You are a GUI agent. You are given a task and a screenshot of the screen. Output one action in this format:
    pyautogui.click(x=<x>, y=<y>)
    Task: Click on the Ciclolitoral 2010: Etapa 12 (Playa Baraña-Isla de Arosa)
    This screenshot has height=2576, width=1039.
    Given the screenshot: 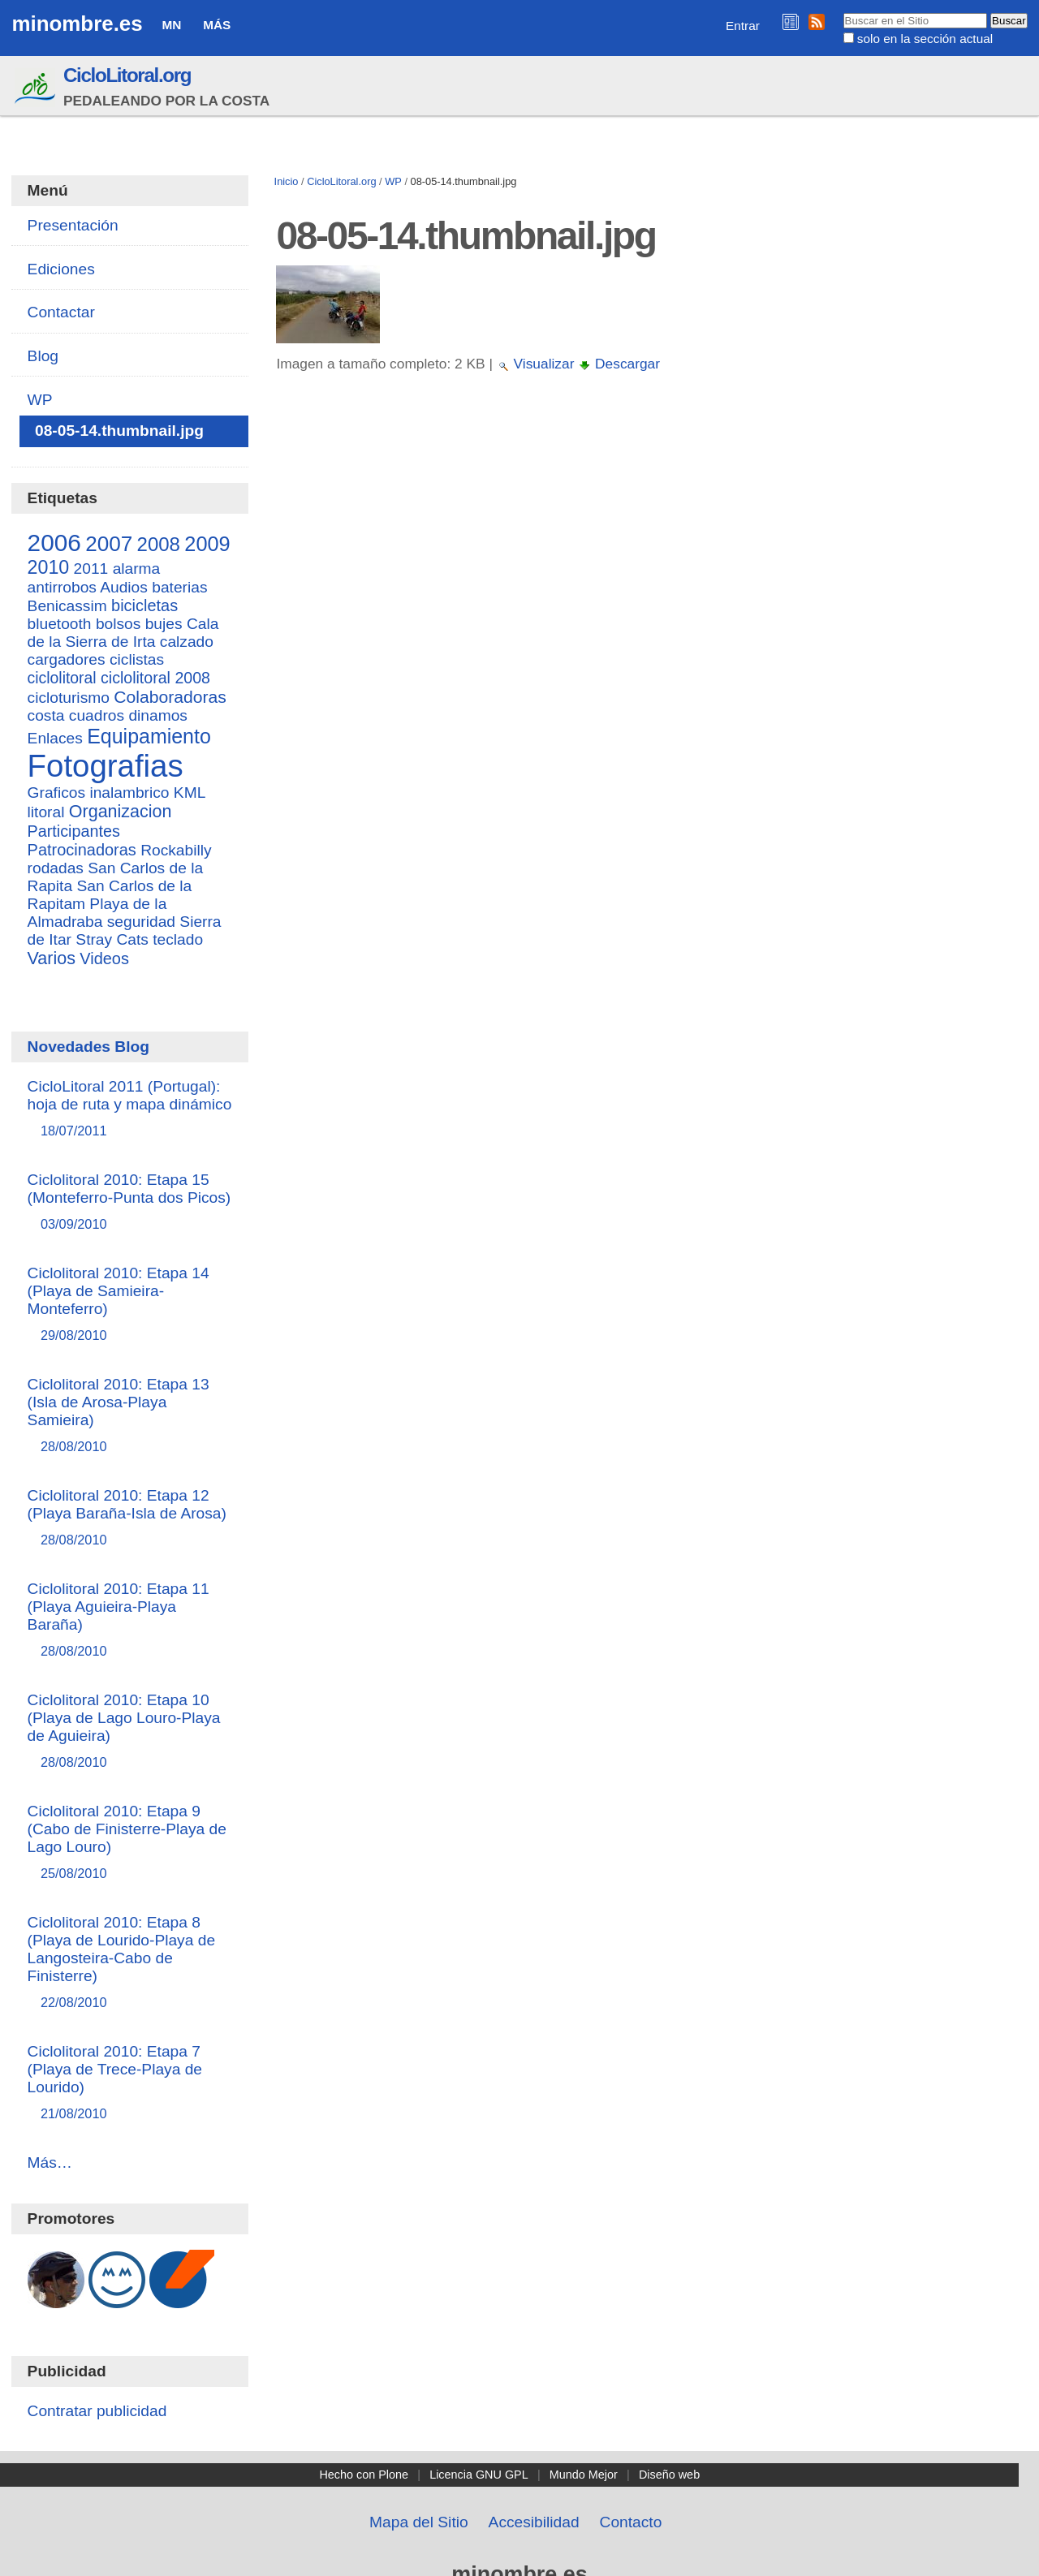 What is the action you would take?
    pyautogui.click(x=130, y=1518)
    